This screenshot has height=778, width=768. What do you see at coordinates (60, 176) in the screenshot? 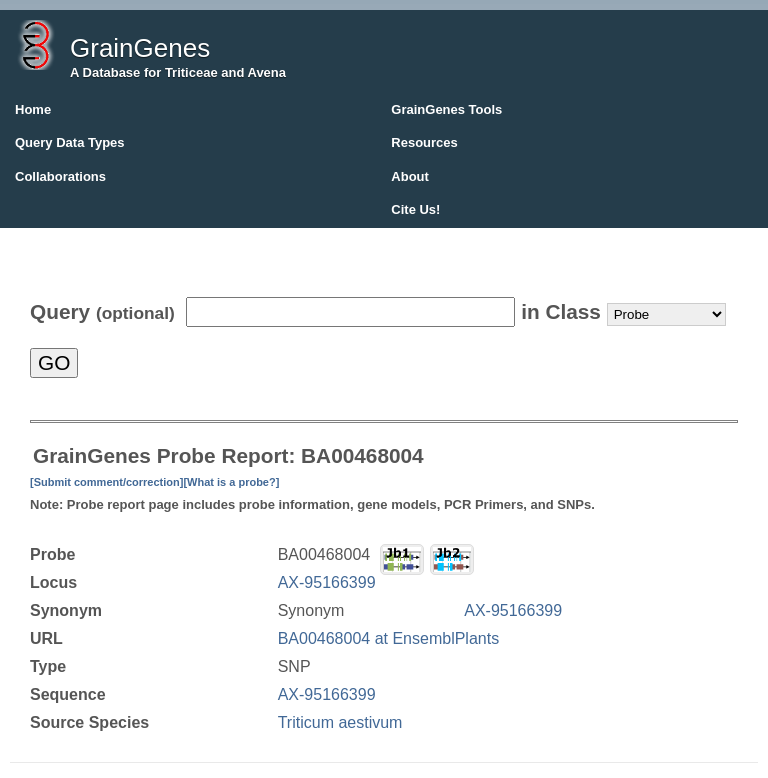
I see `Collaborations` at bounding box center [60, 176].